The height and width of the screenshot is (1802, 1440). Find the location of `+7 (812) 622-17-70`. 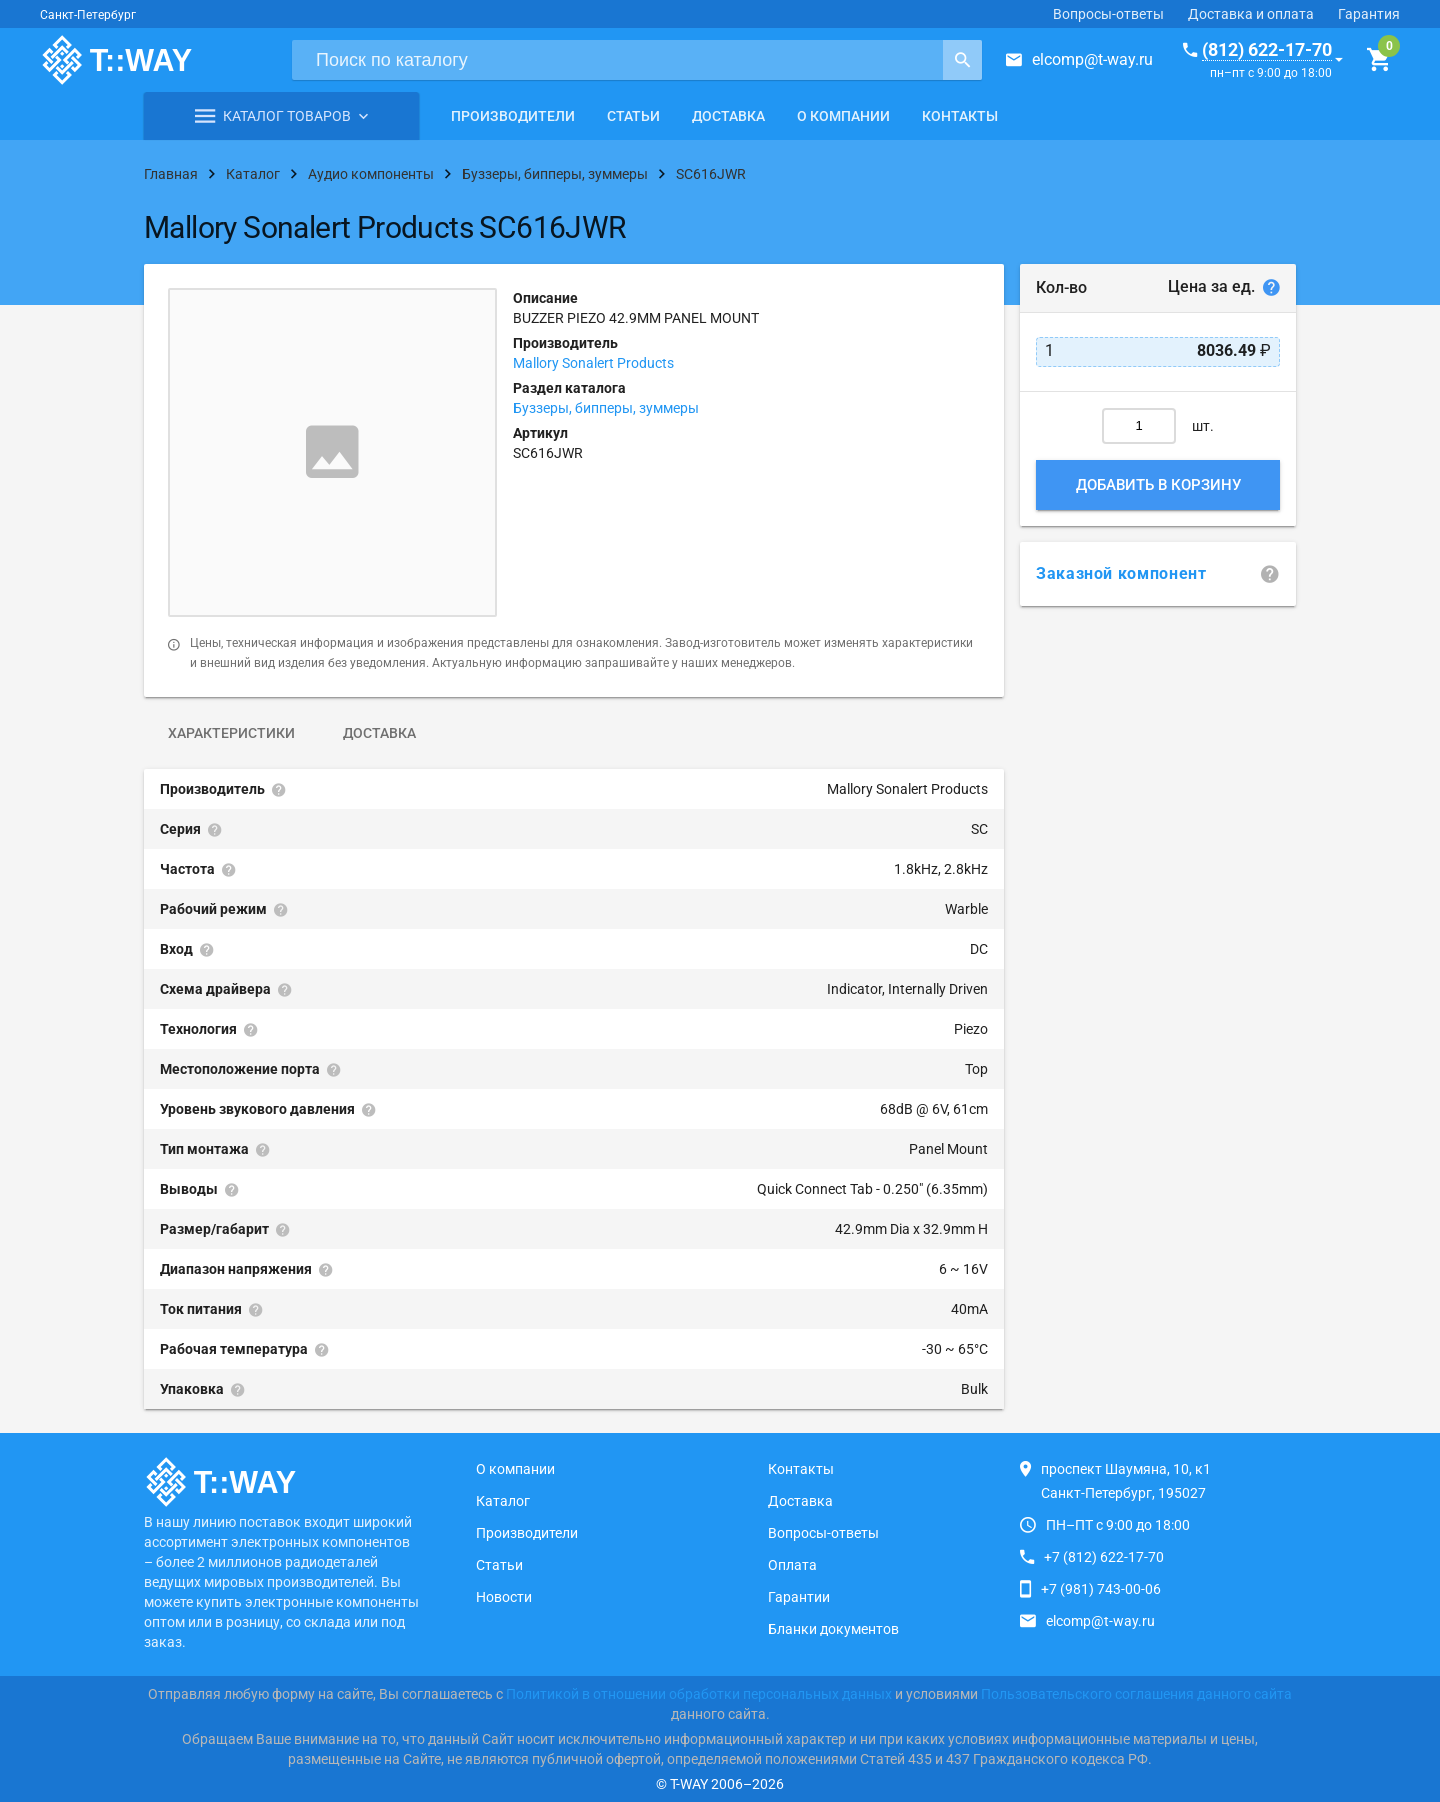

+7 (812) 622-17-70 is located at coordinates (1104, 1557).